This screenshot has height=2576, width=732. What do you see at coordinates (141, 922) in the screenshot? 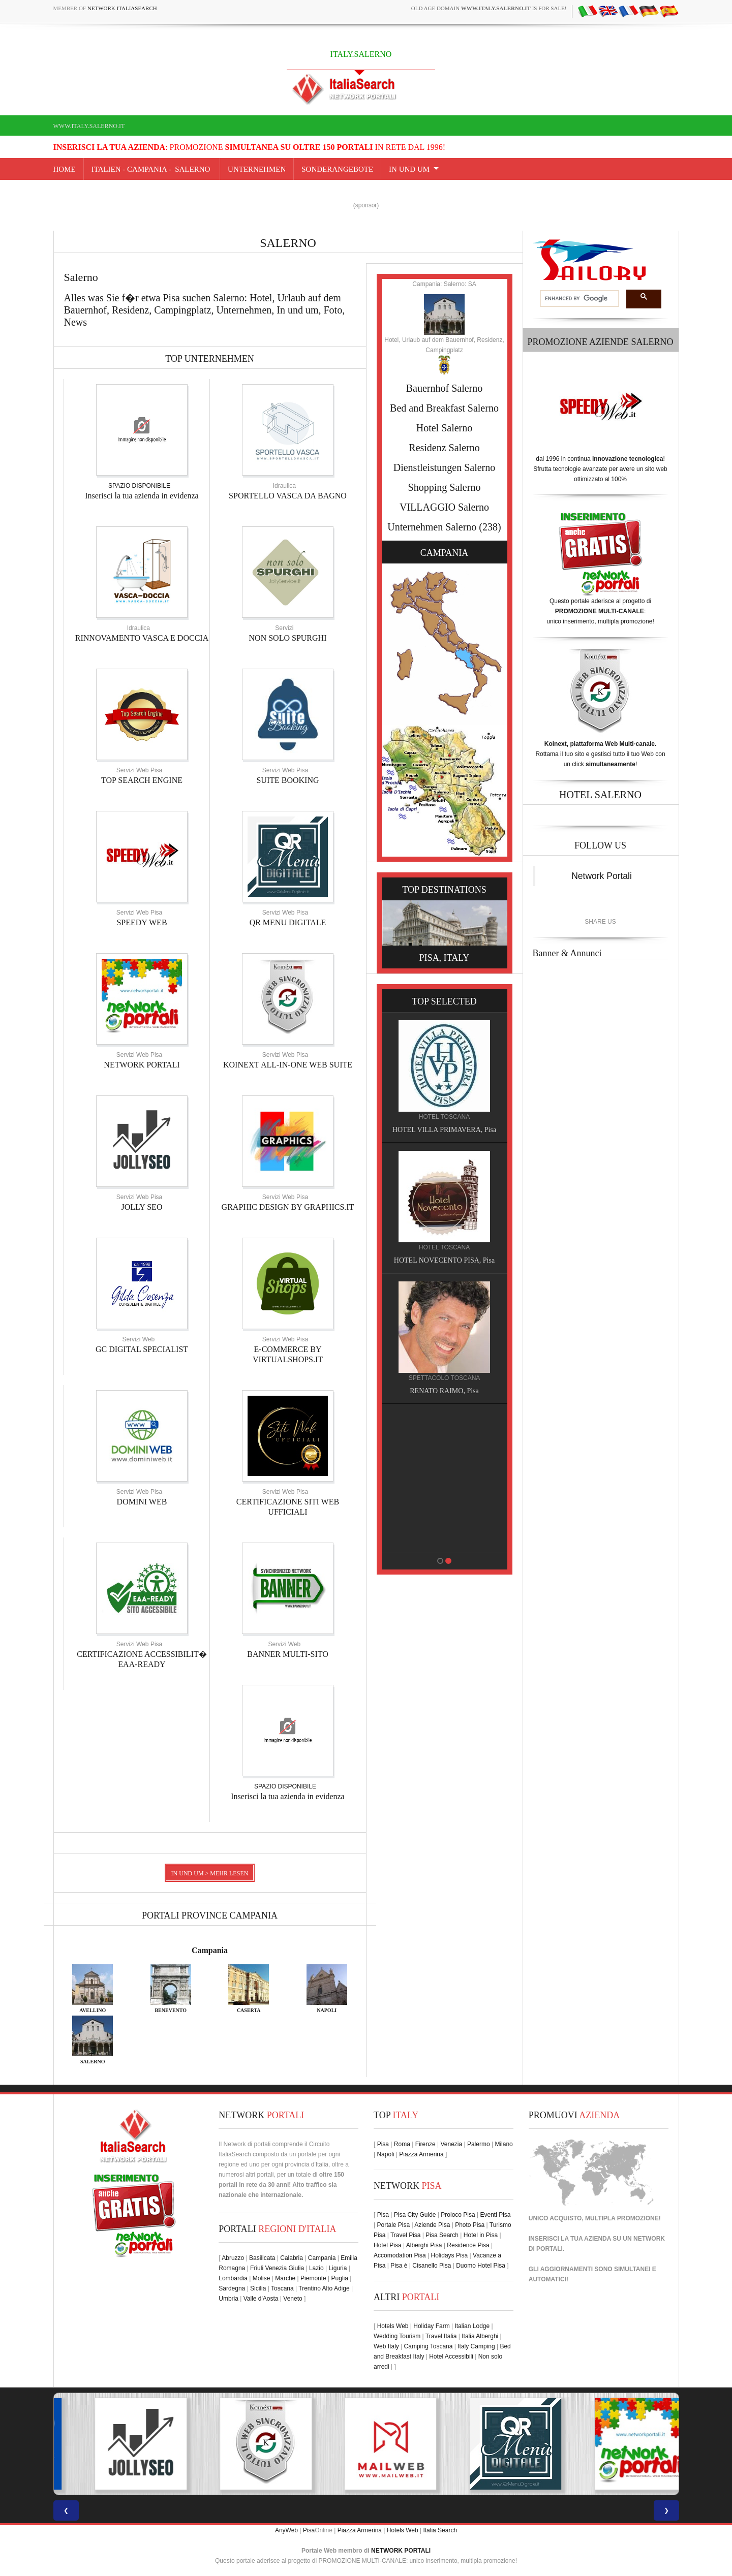
I see `SPEEDY WEB` at bounding box center [141, 922].